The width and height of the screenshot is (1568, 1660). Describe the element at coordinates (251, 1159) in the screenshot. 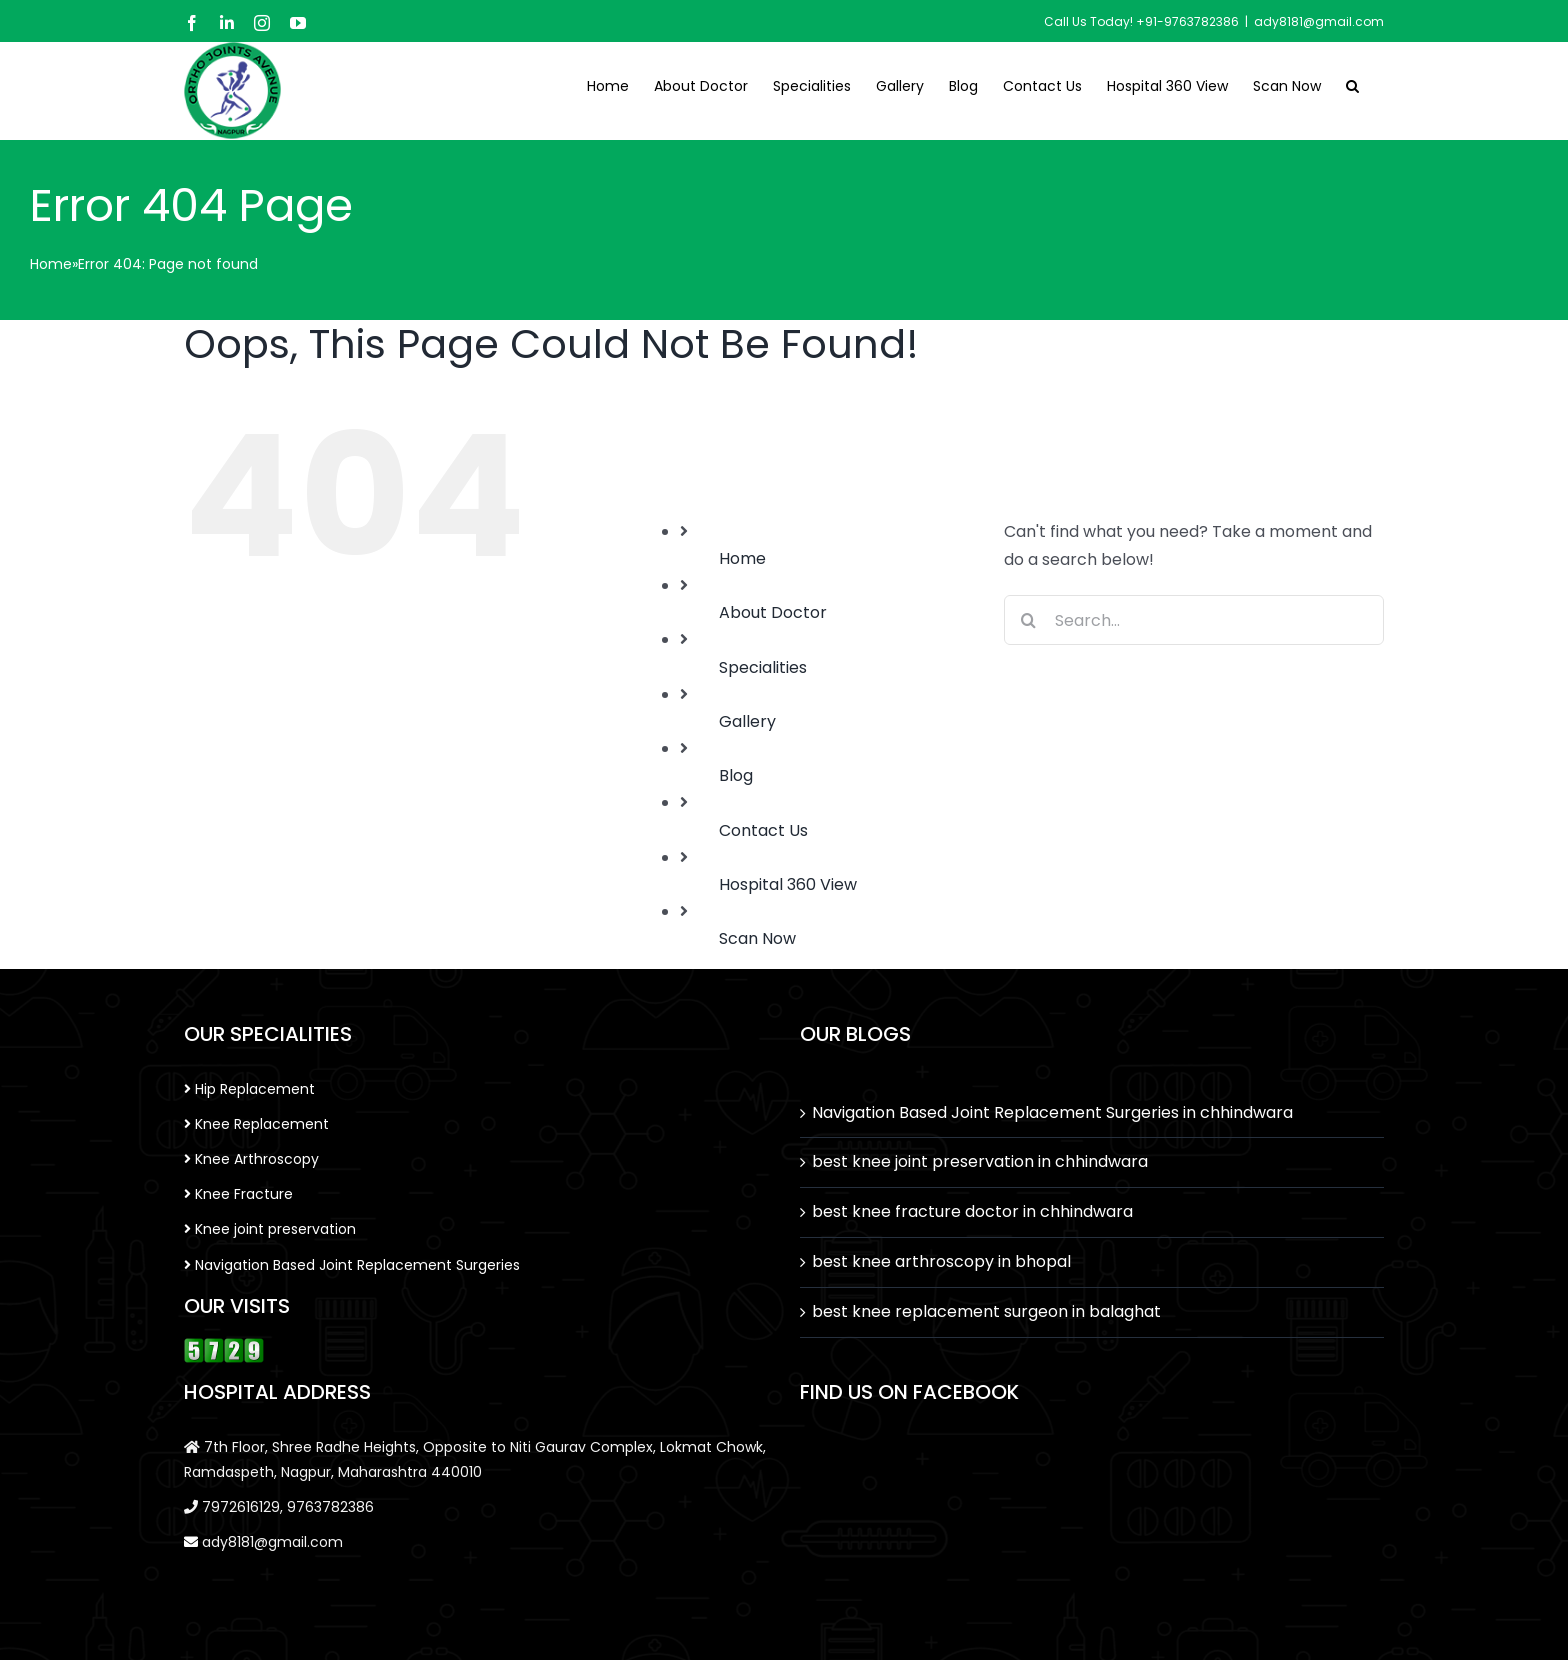

I see `Knee Arthroscopy` at that location.